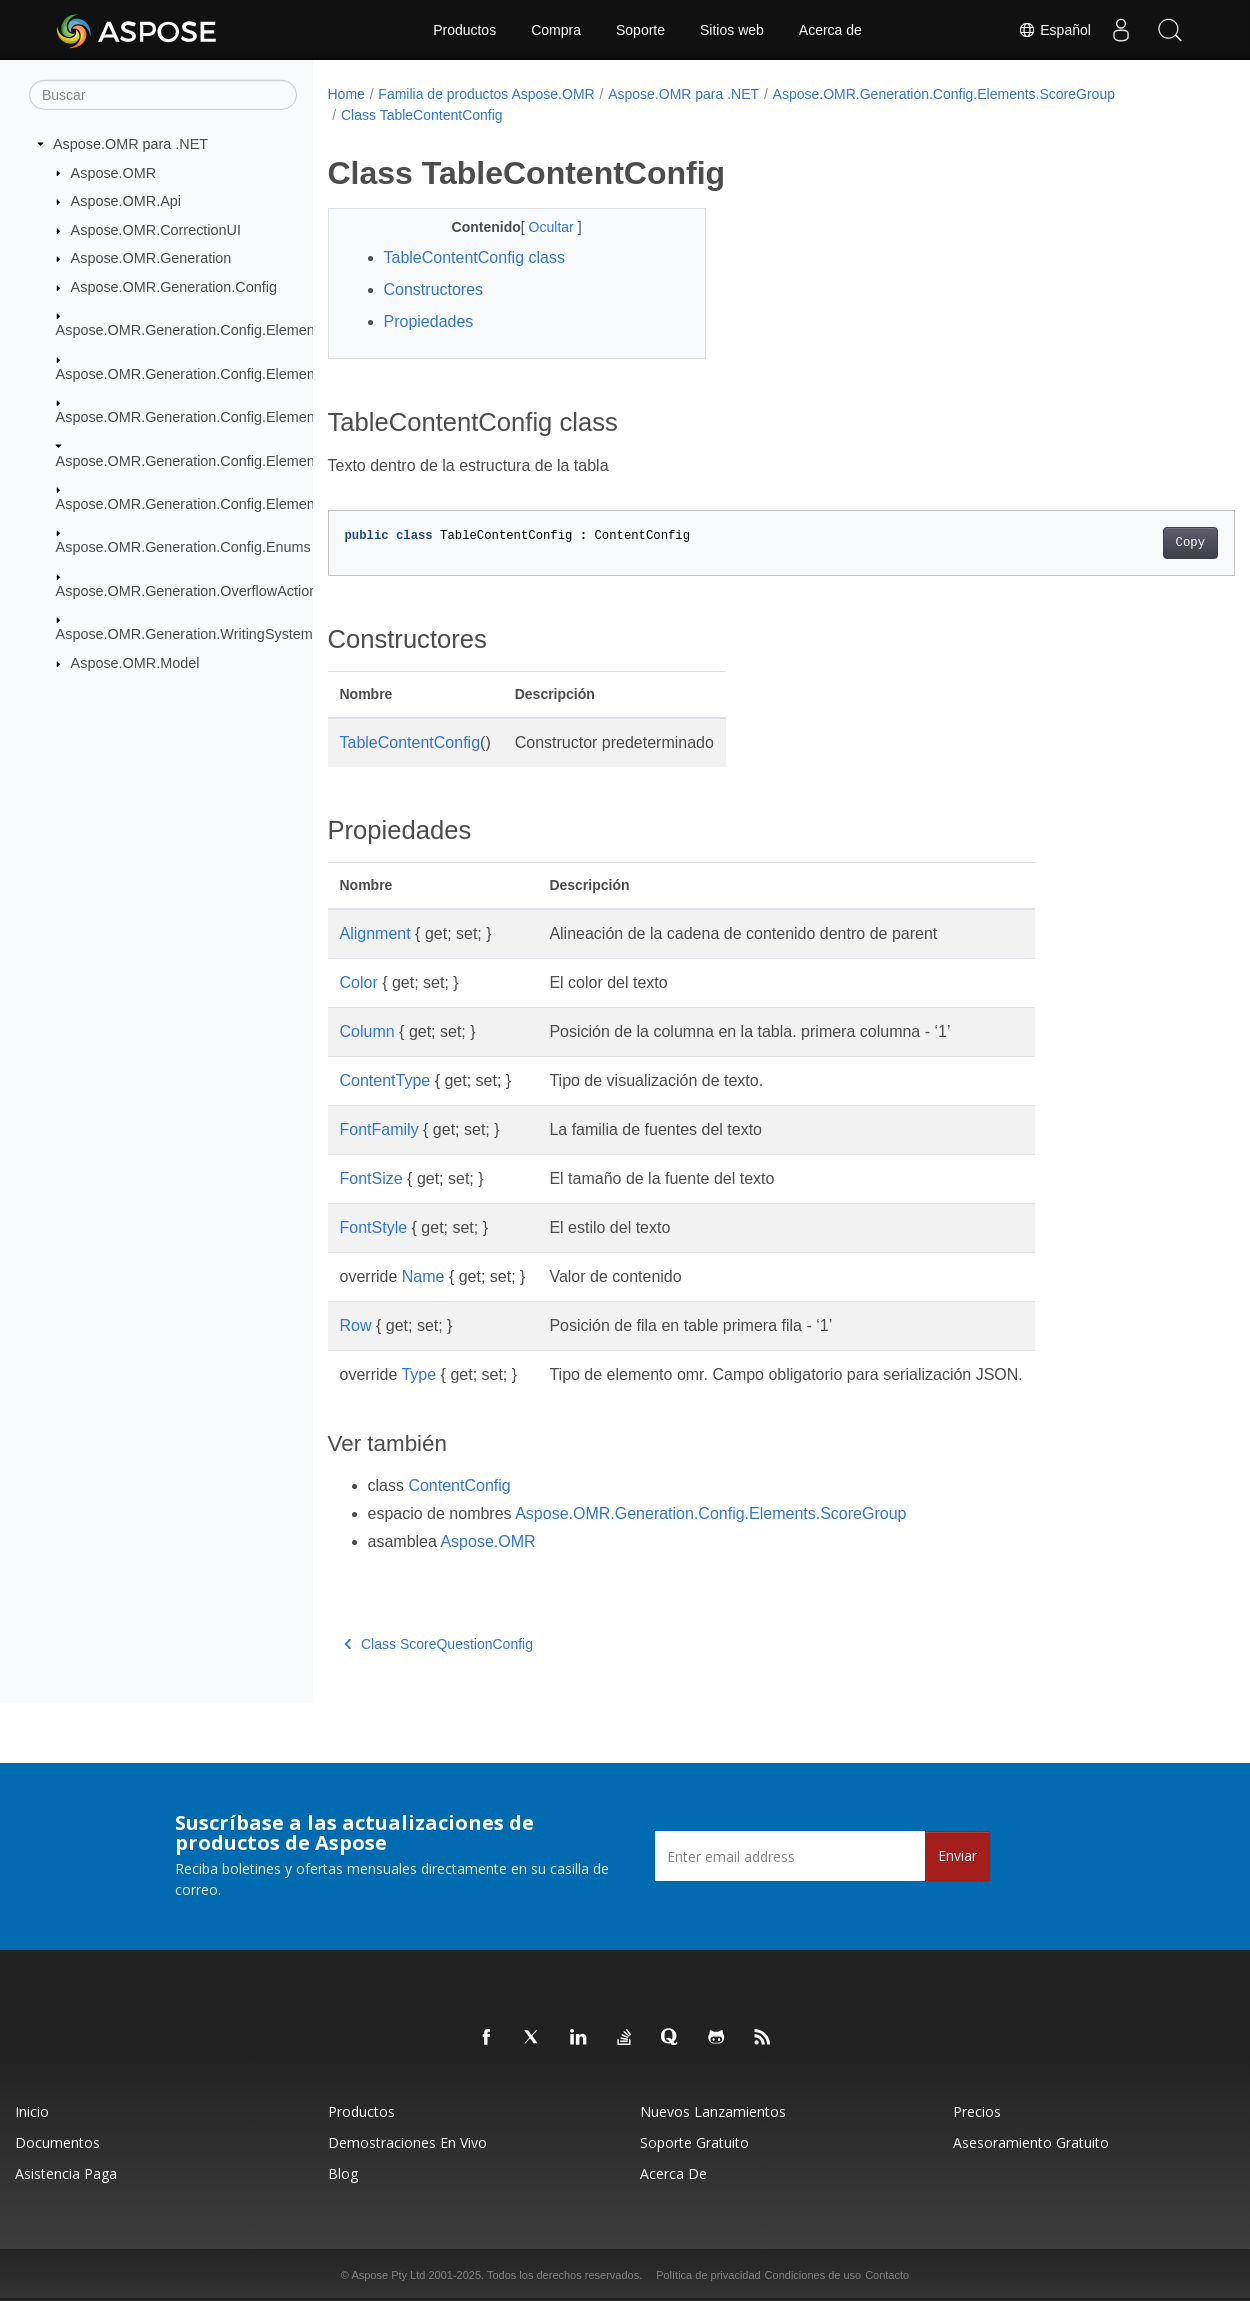 The image size is (1250, 2301). I want to click on Aspose.OMR.Generation.WritingSystems, so click(188, 634).